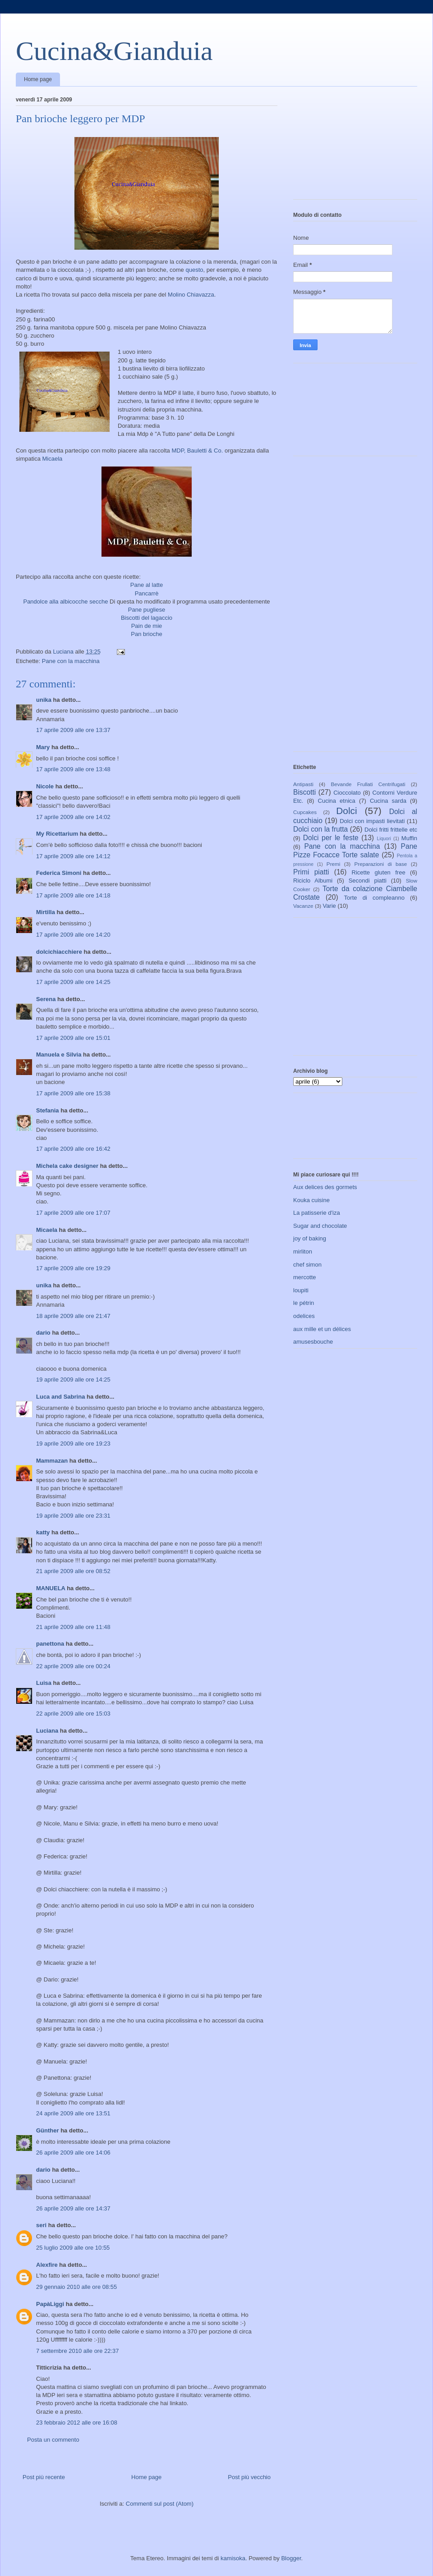 This screenshot has height=2576, width=433. What do you see at coordinates (191, 294) in the screenshot?
I see `Molino Chiavazza` at bounding box center [191, 294].